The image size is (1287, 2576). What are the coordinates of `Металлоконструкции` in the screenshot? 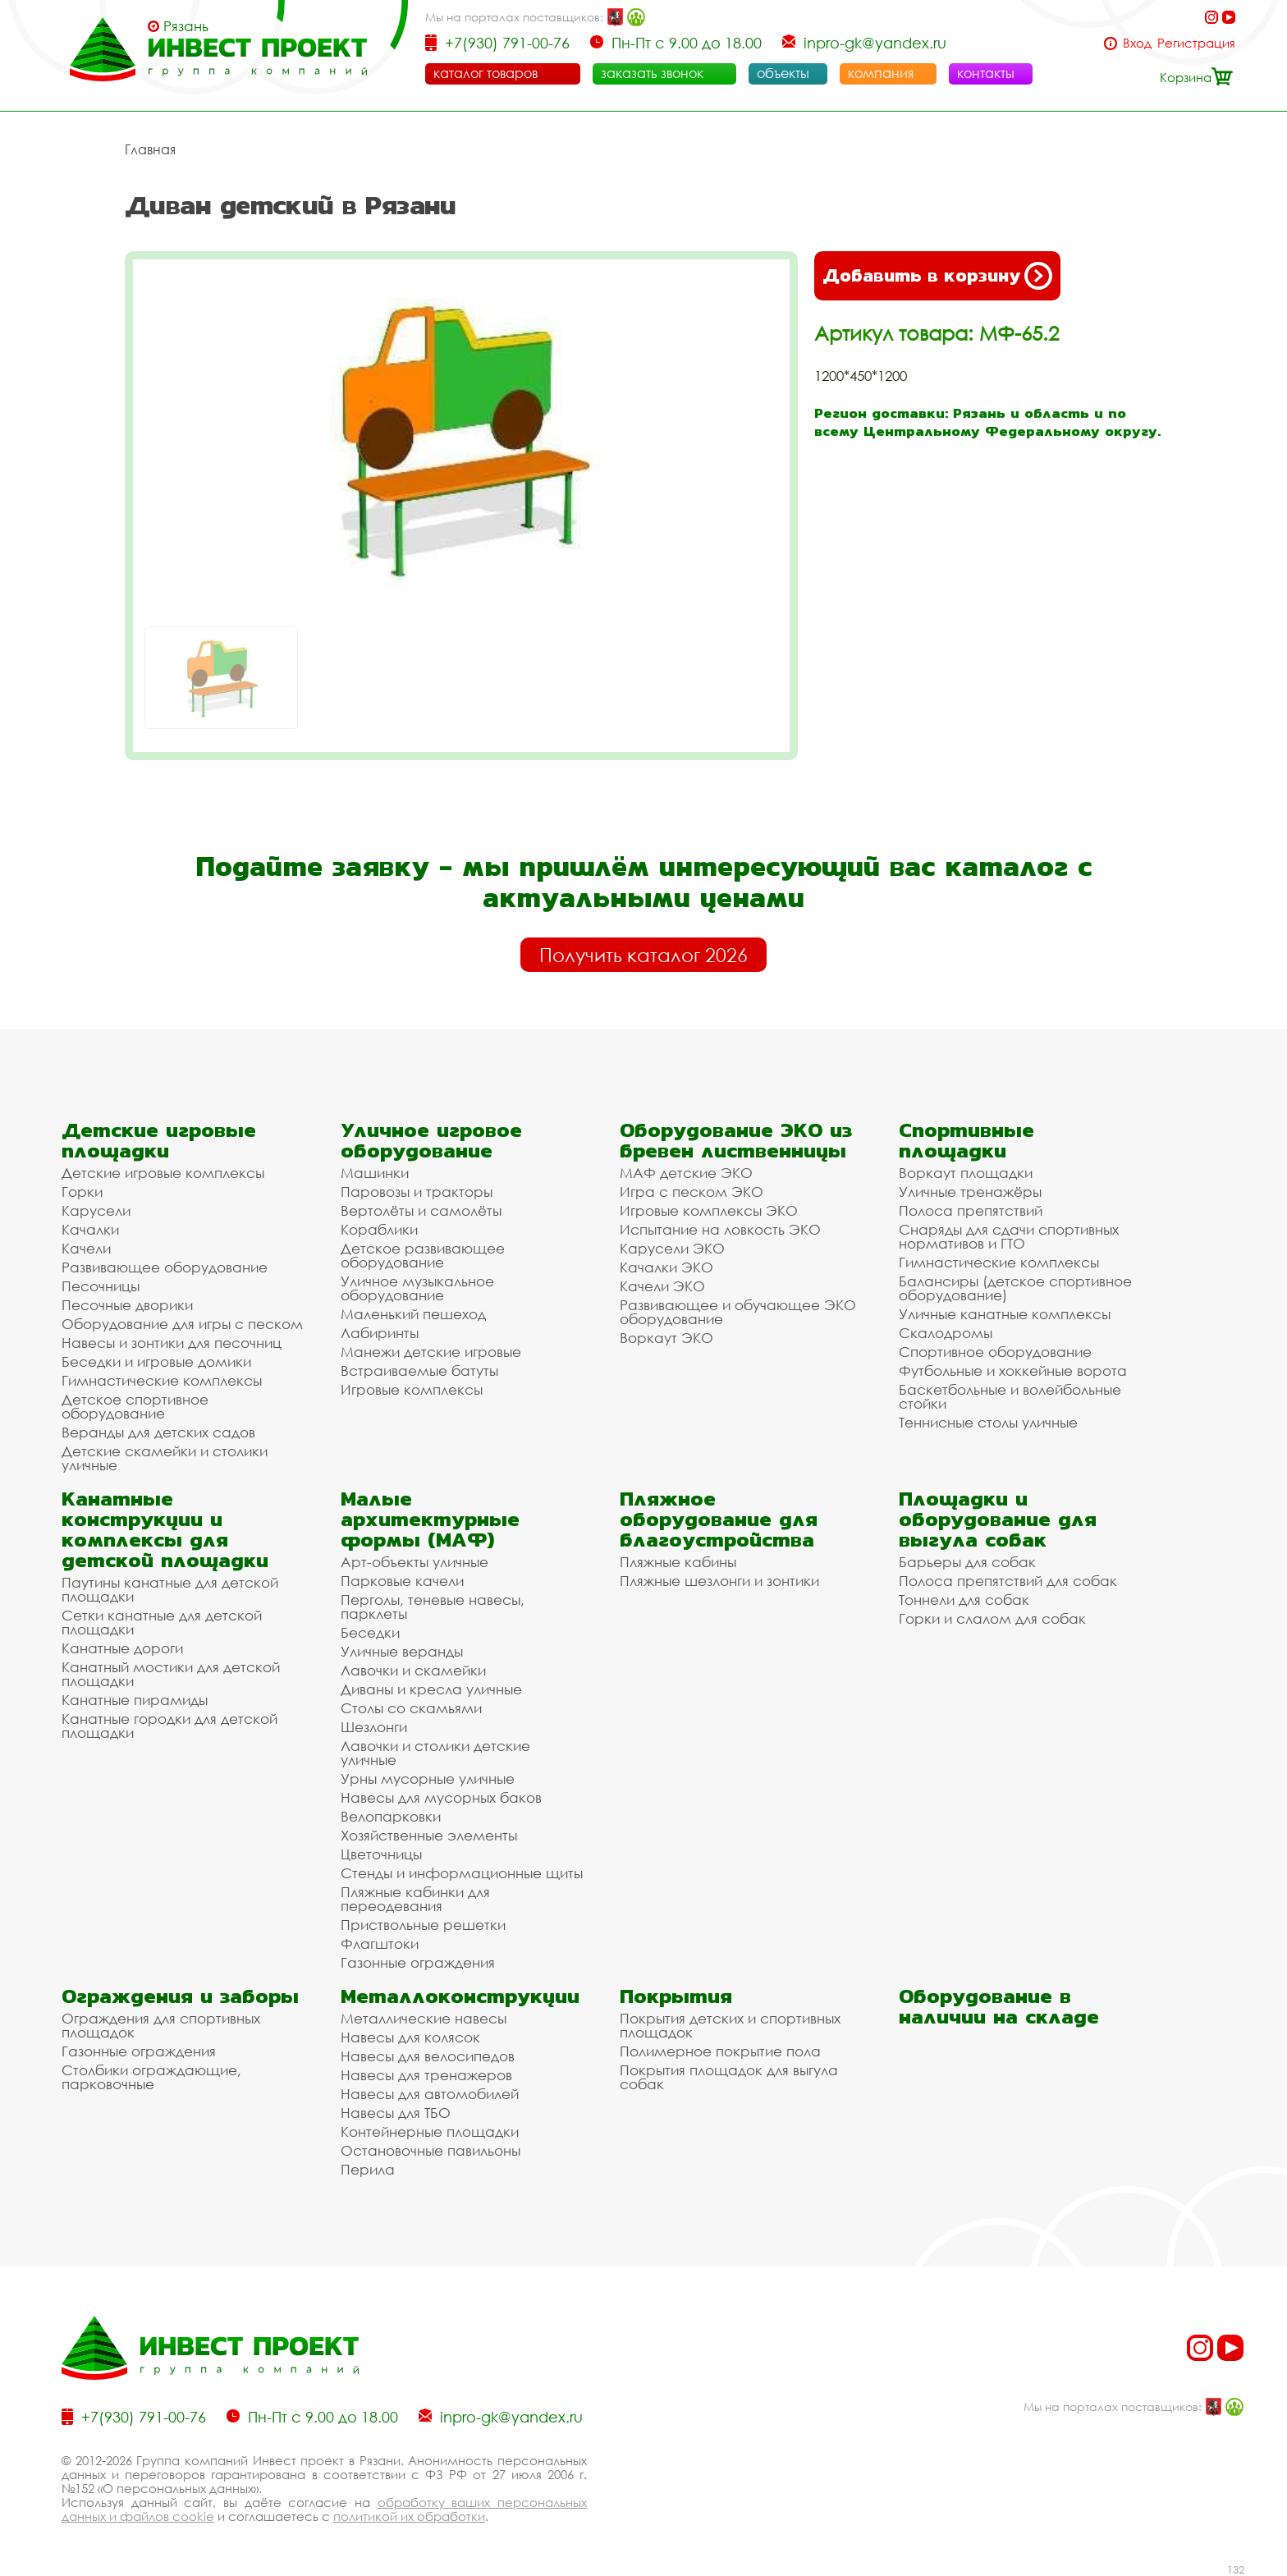 It's located at (460, 1996).